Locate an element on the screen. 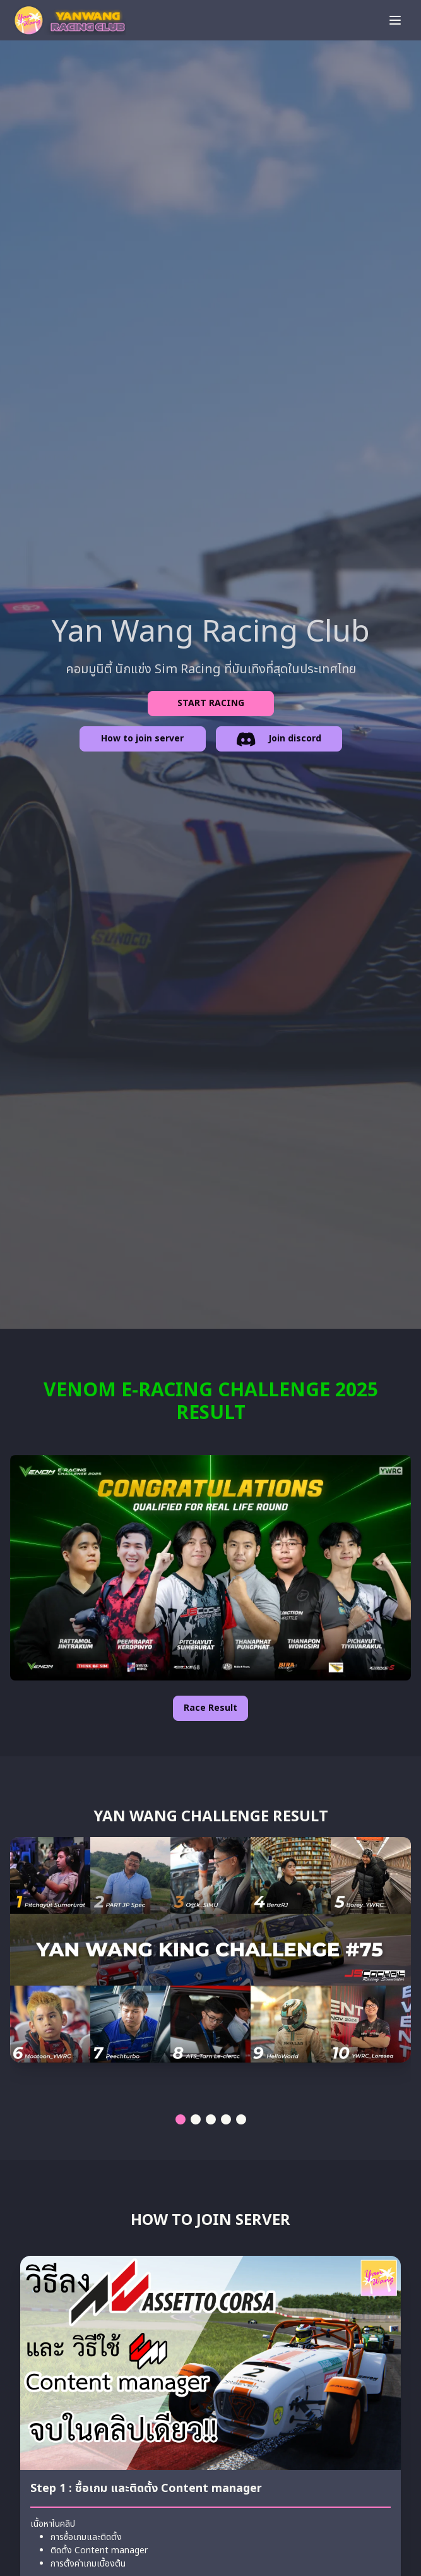  START RACING is located at coordinates (210, 703).